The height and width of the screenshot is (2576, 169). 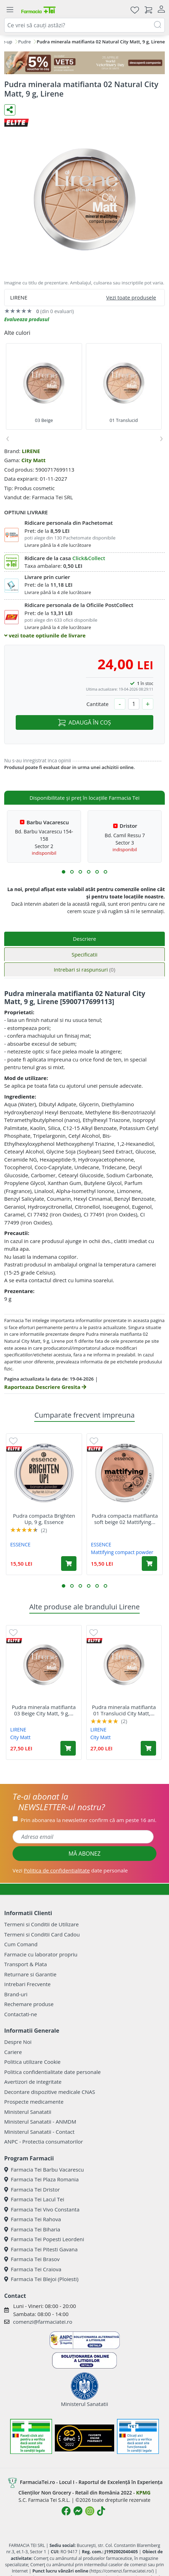 I want to click on Decontare dispozitive medicale CNAS, so click(x=49, y=2091).